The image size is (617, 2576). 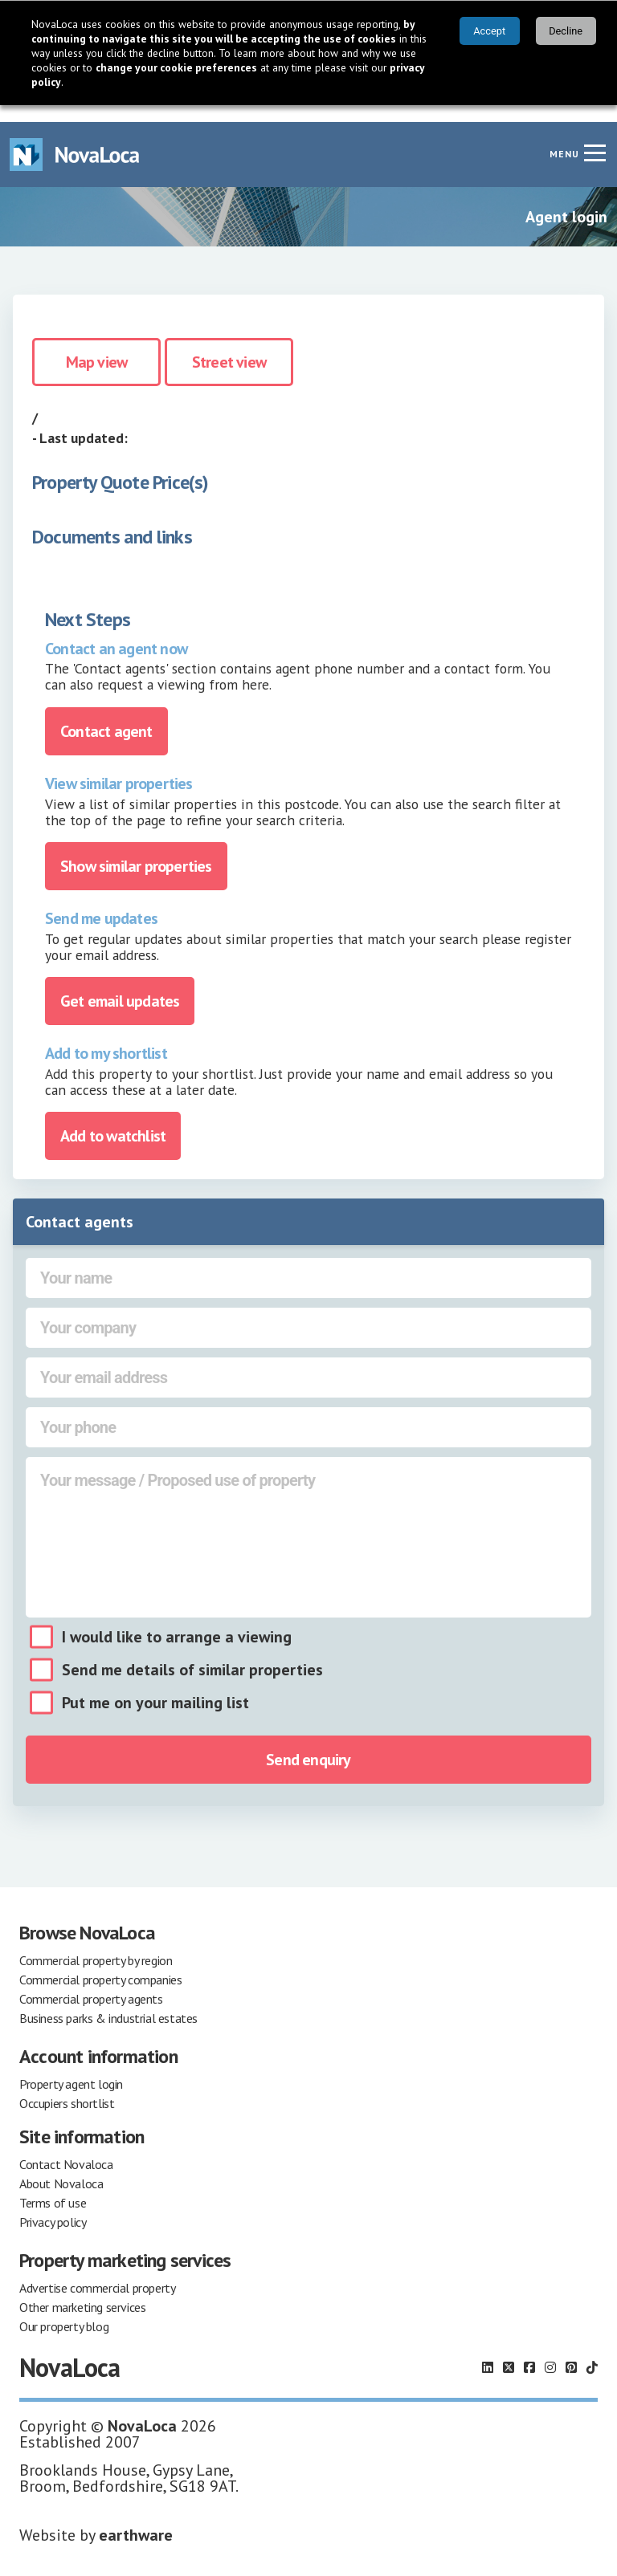 What do you see at coordinates (566, 199) in the screenshot?
I see `Agent login` at bounding box center [566, 199].